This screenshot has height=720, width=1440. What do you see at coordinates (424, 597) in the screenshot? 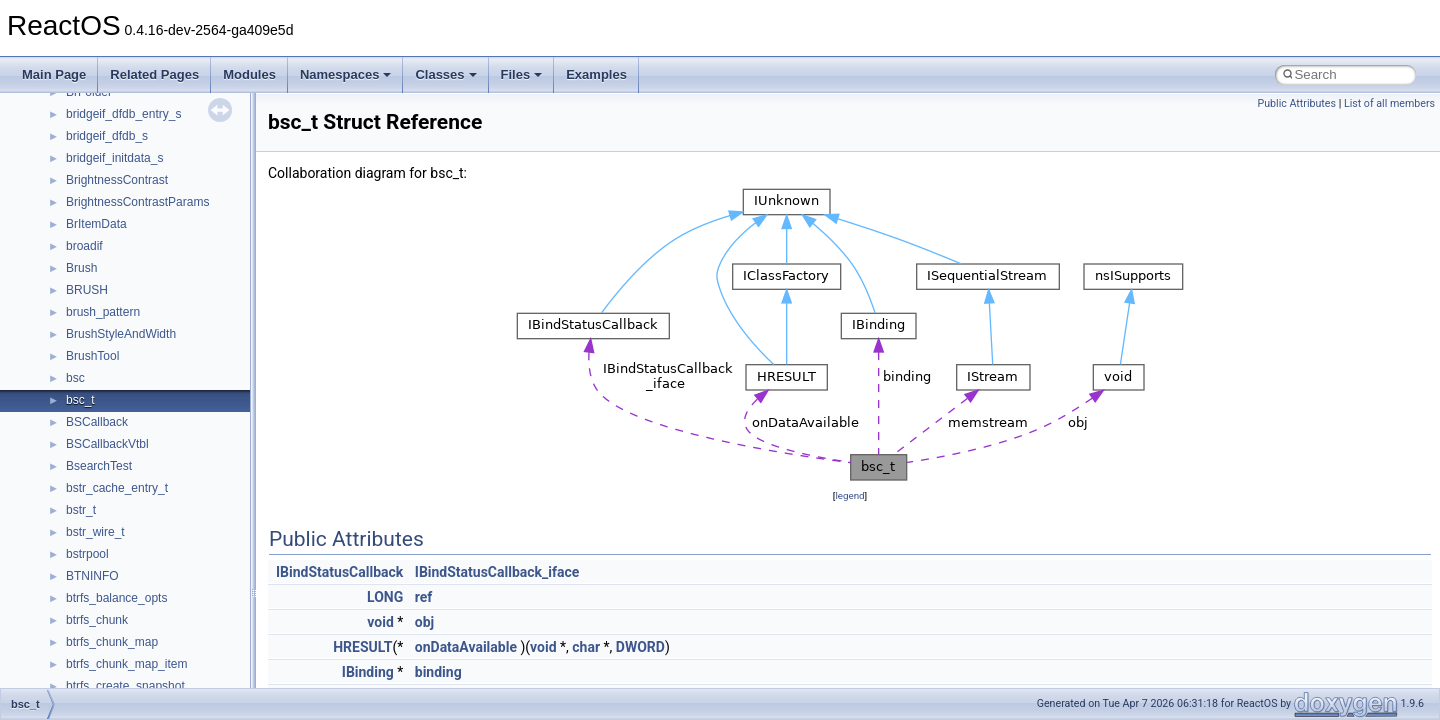
I see `ref` at bounding box center [424, 597].